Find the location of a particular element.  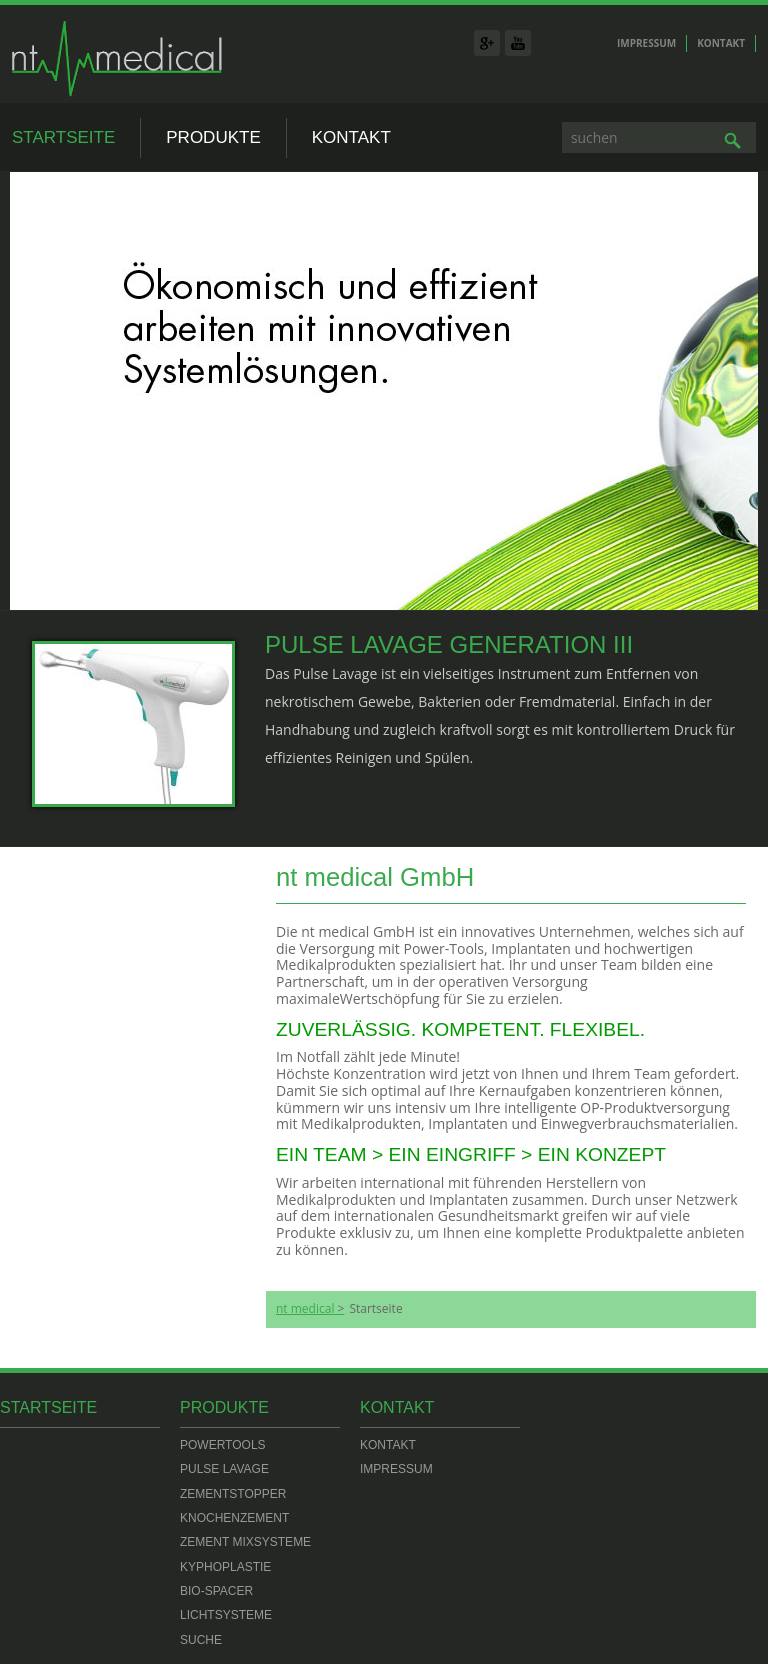

Lichtsysteme is located at coordinates (226, 1615).